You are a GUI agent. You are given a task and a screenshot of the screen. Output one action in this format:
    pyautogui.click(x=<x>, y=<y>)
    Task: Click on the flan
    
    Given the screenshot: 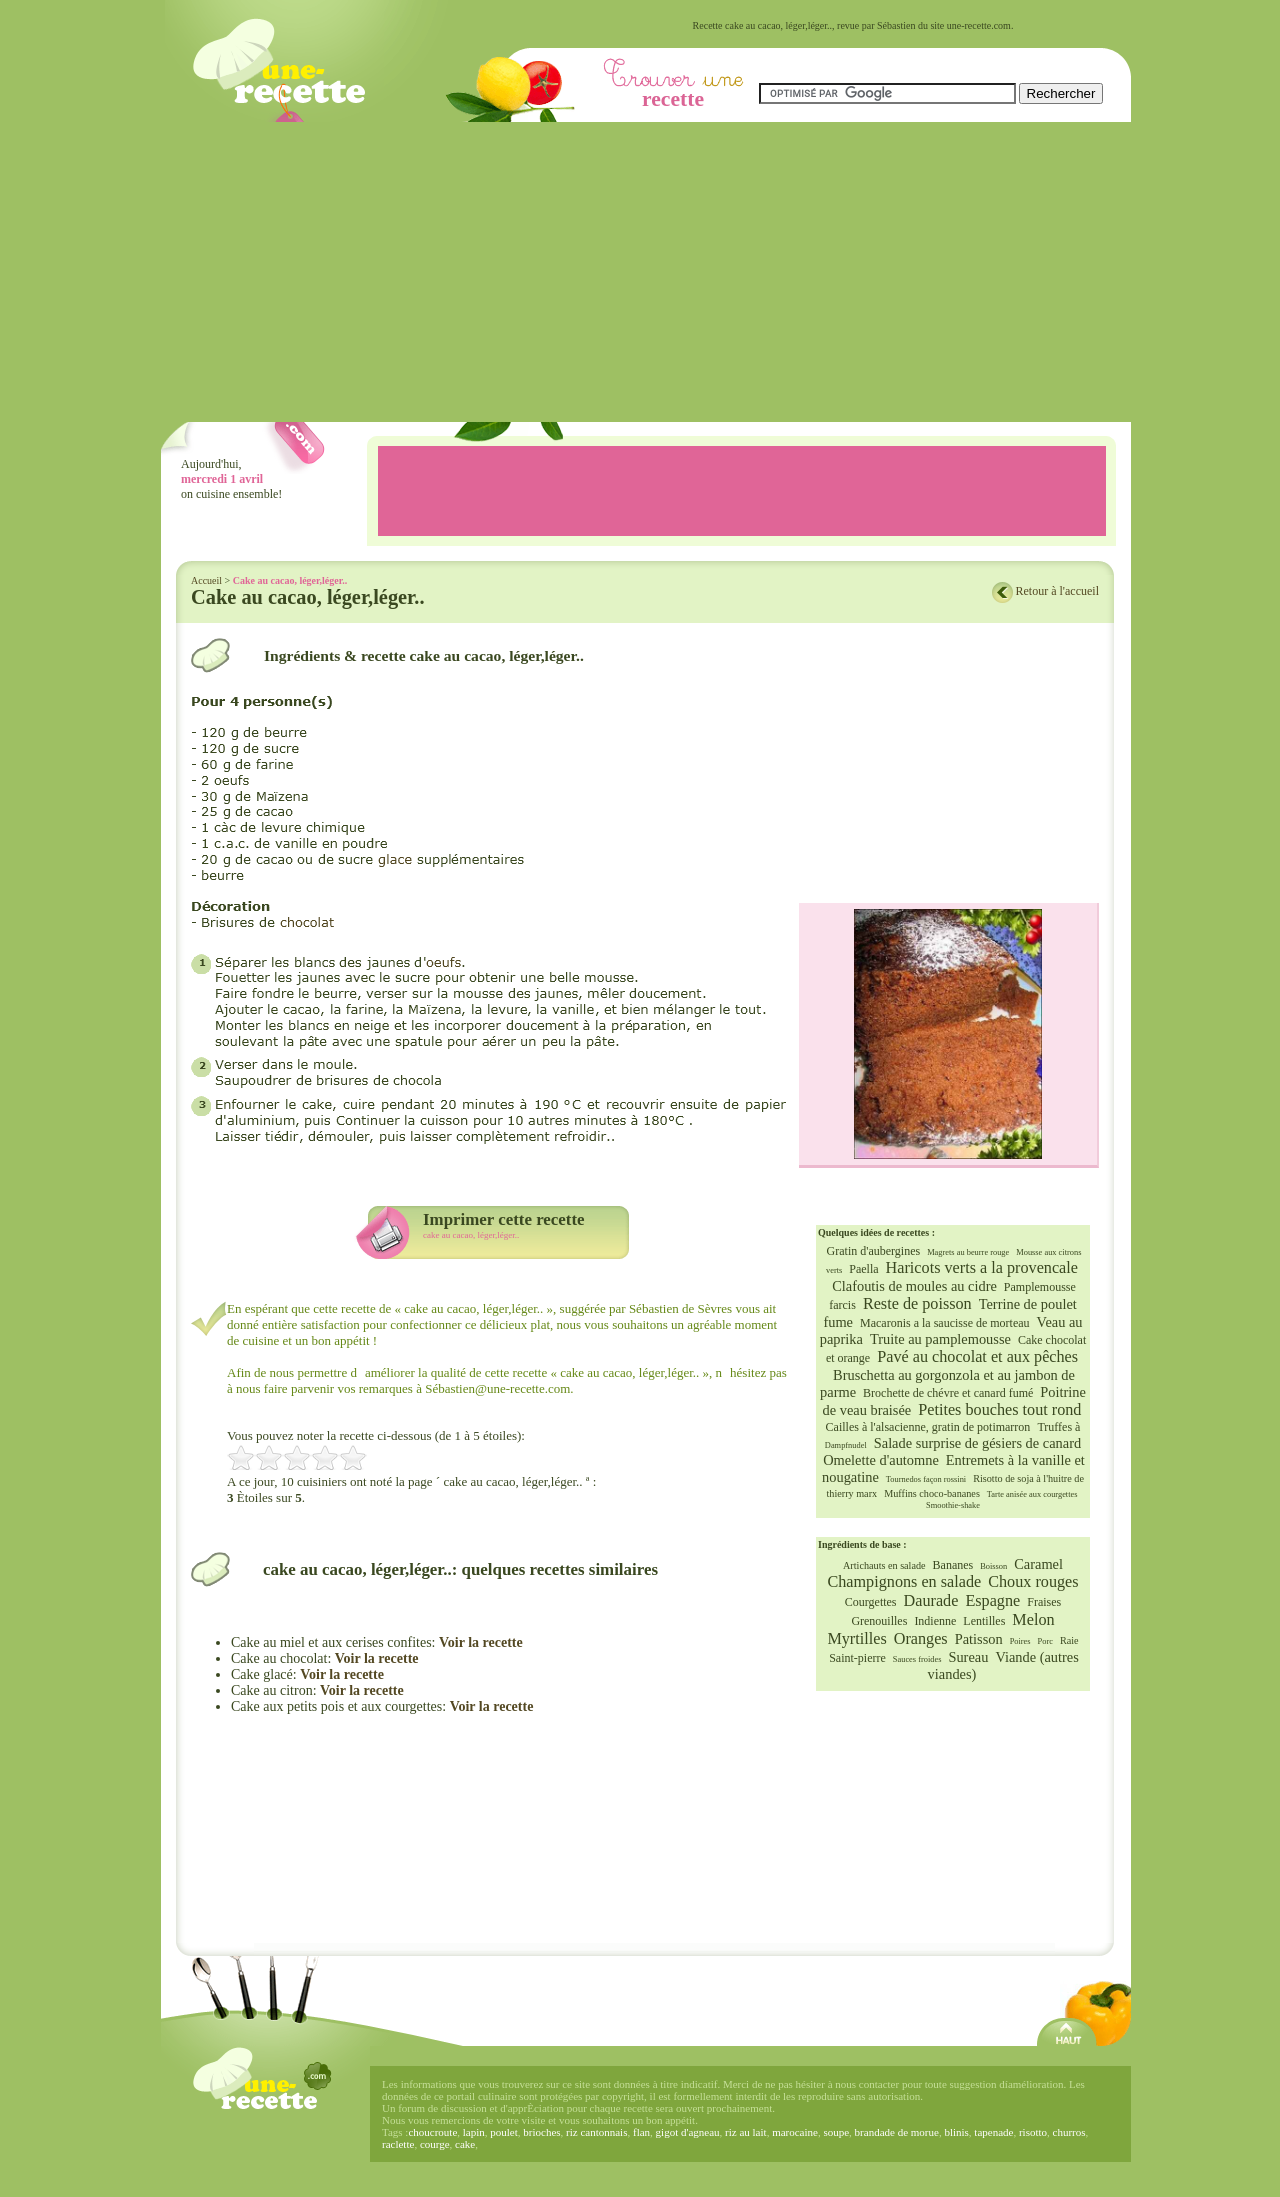 What is the action you would take?
    pyautogui.click(x=641, y=2132)
    